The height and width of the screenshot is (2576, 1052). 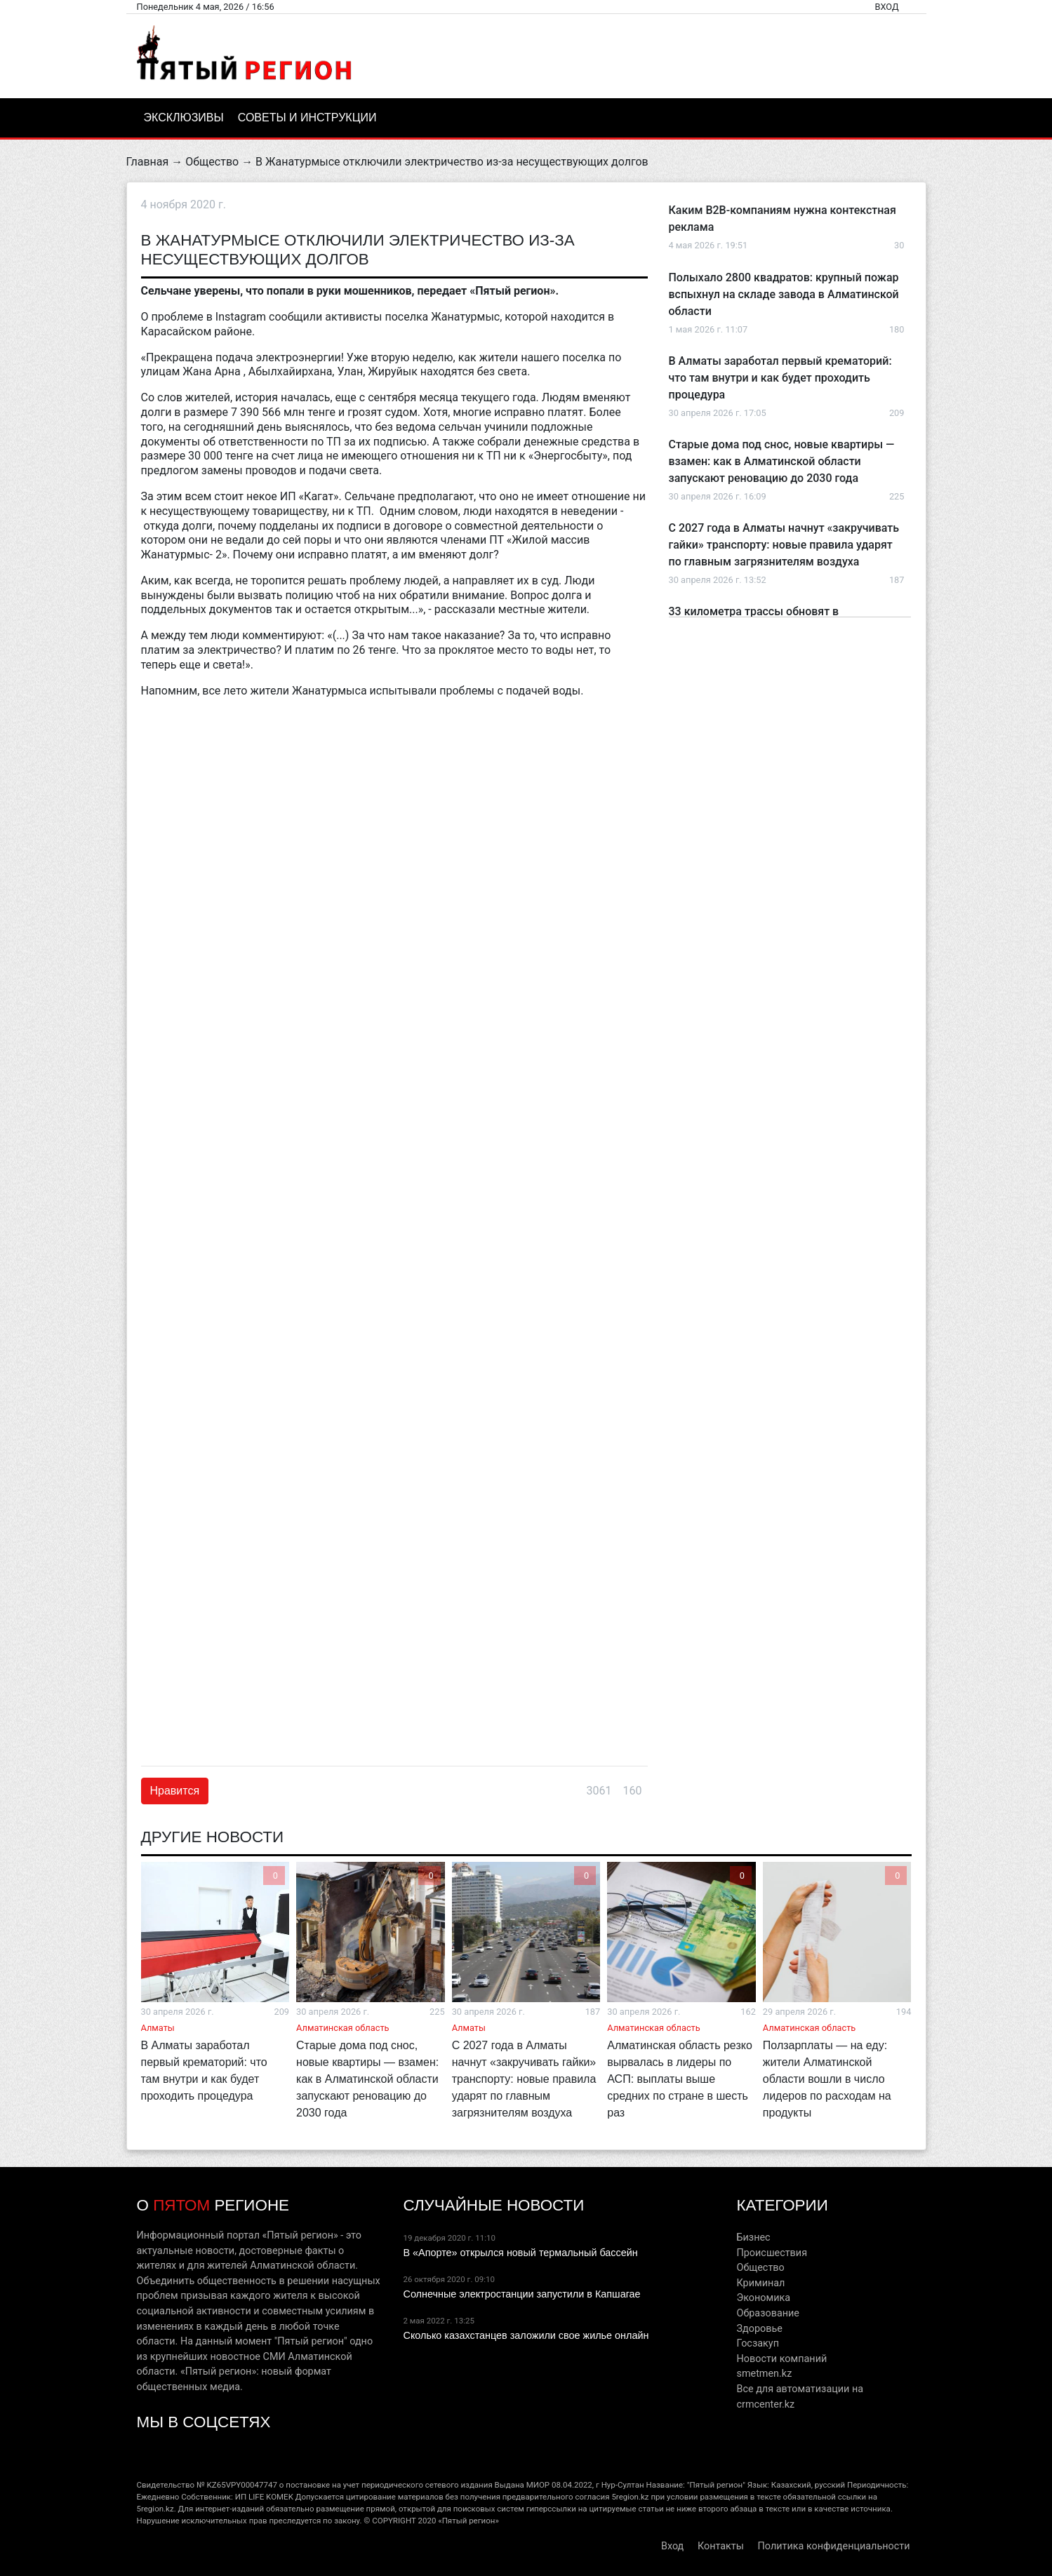 I want to click on Здоровье, so click(x=759, y=2329).